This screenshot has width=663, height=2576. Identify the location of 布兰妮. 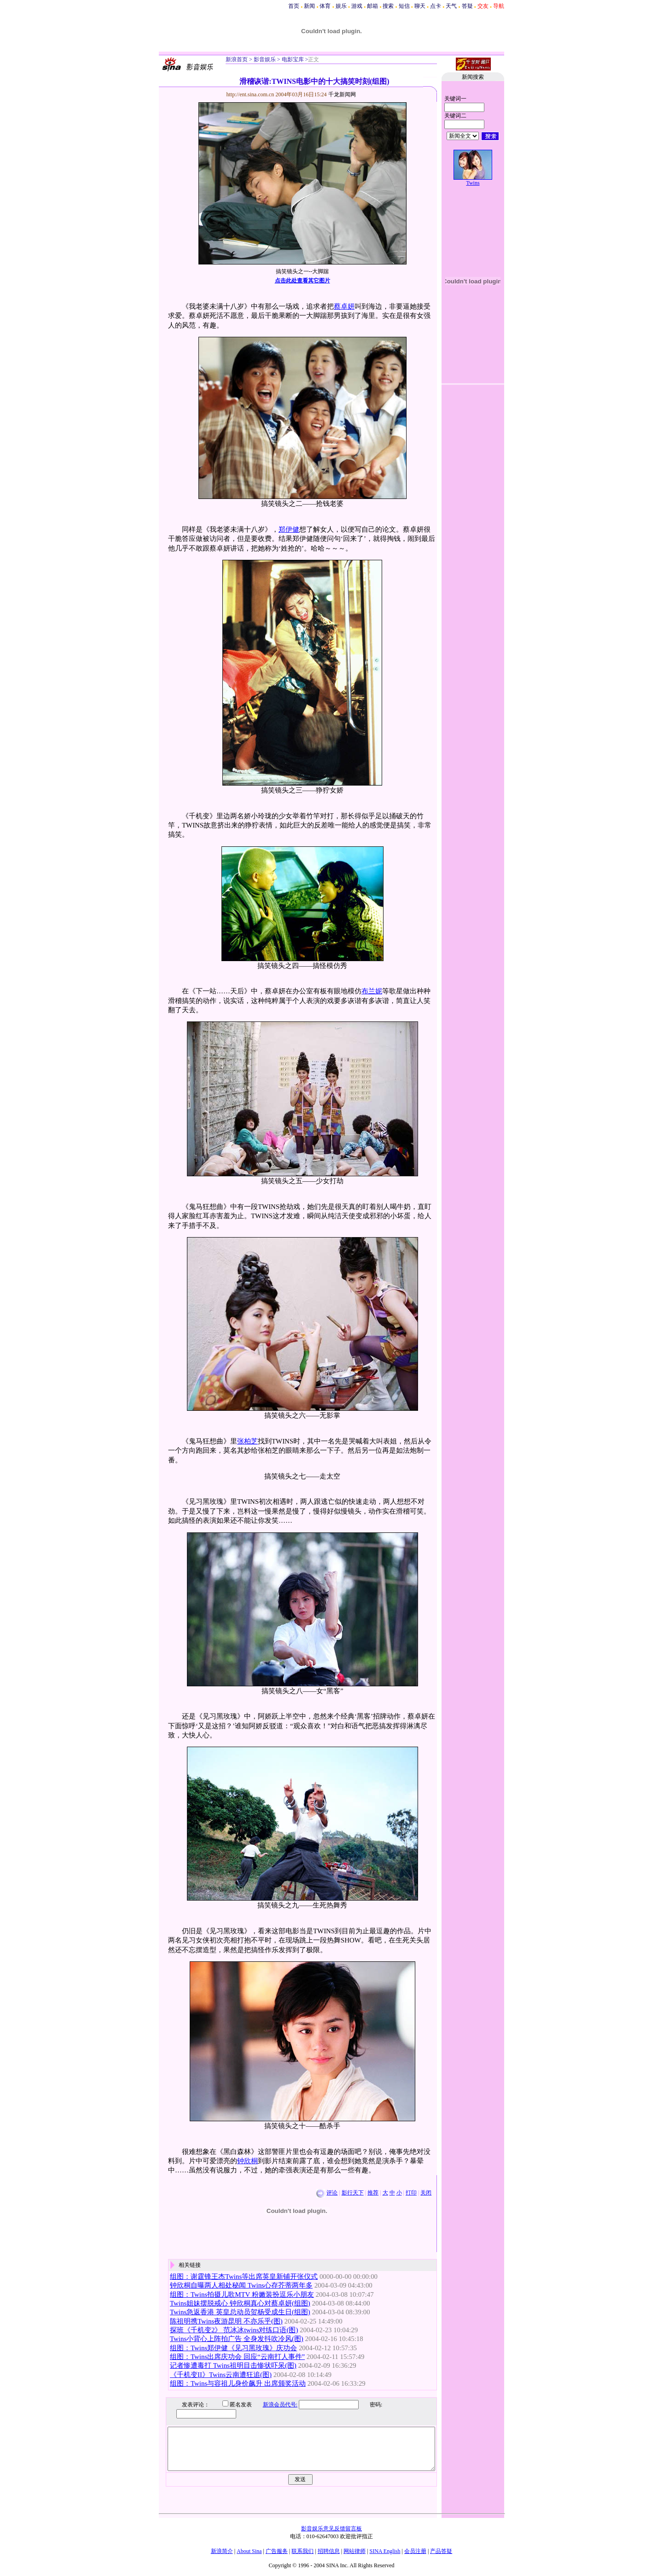
(371, 991).